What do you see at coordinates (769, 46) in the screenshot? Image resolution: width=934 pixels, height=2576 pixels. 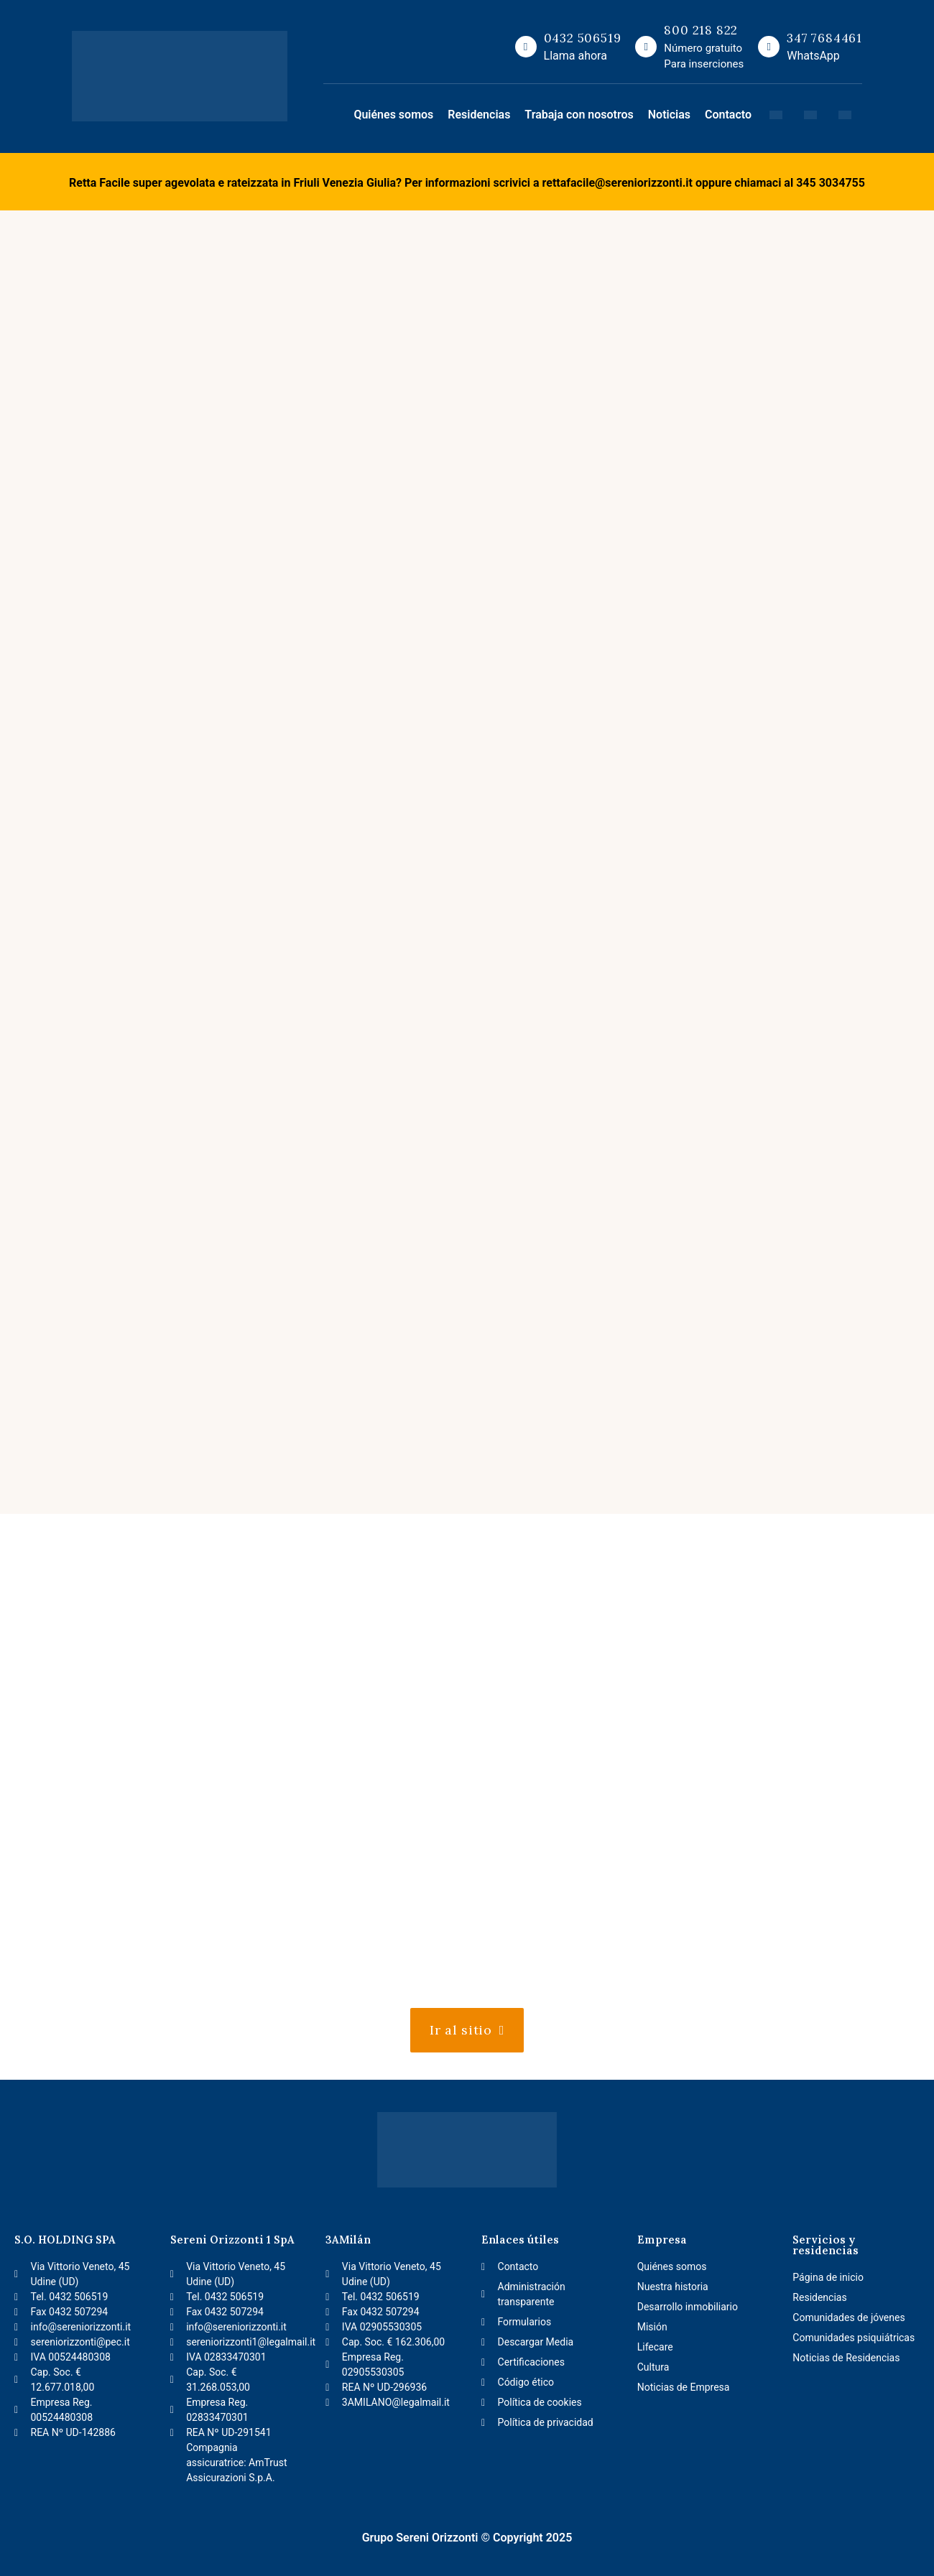 I see `[347 7684461]` at bounding box center [769, 46].